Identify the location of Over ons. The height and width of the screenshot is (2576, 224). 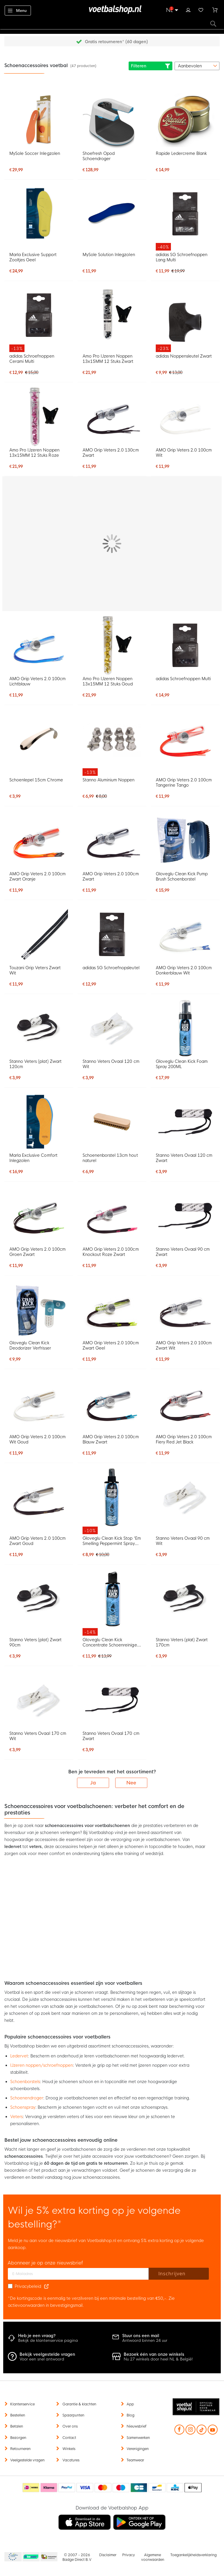
(70, 2426).